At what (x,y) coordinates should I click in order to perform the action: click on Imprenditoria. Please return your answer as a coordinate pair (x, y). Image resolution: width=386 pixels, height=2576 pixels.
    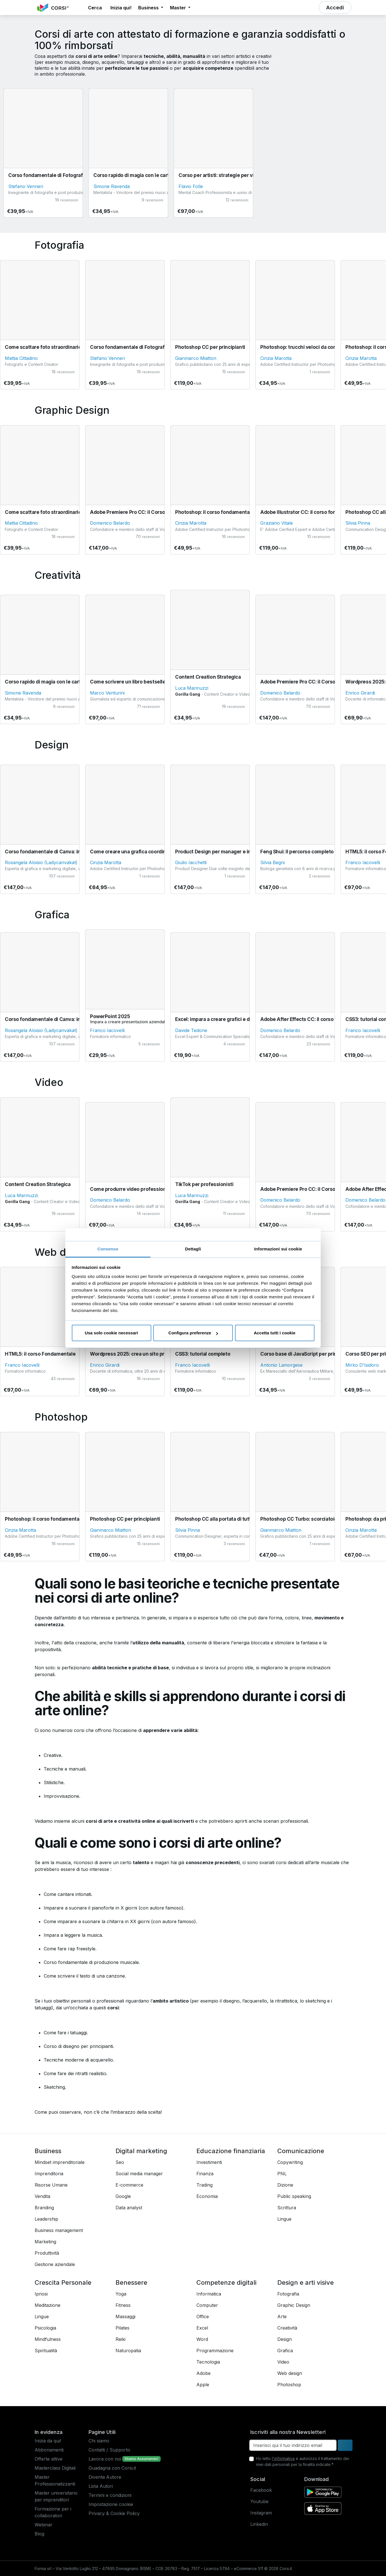
    Looking at the image, I should click on (49, 2173).